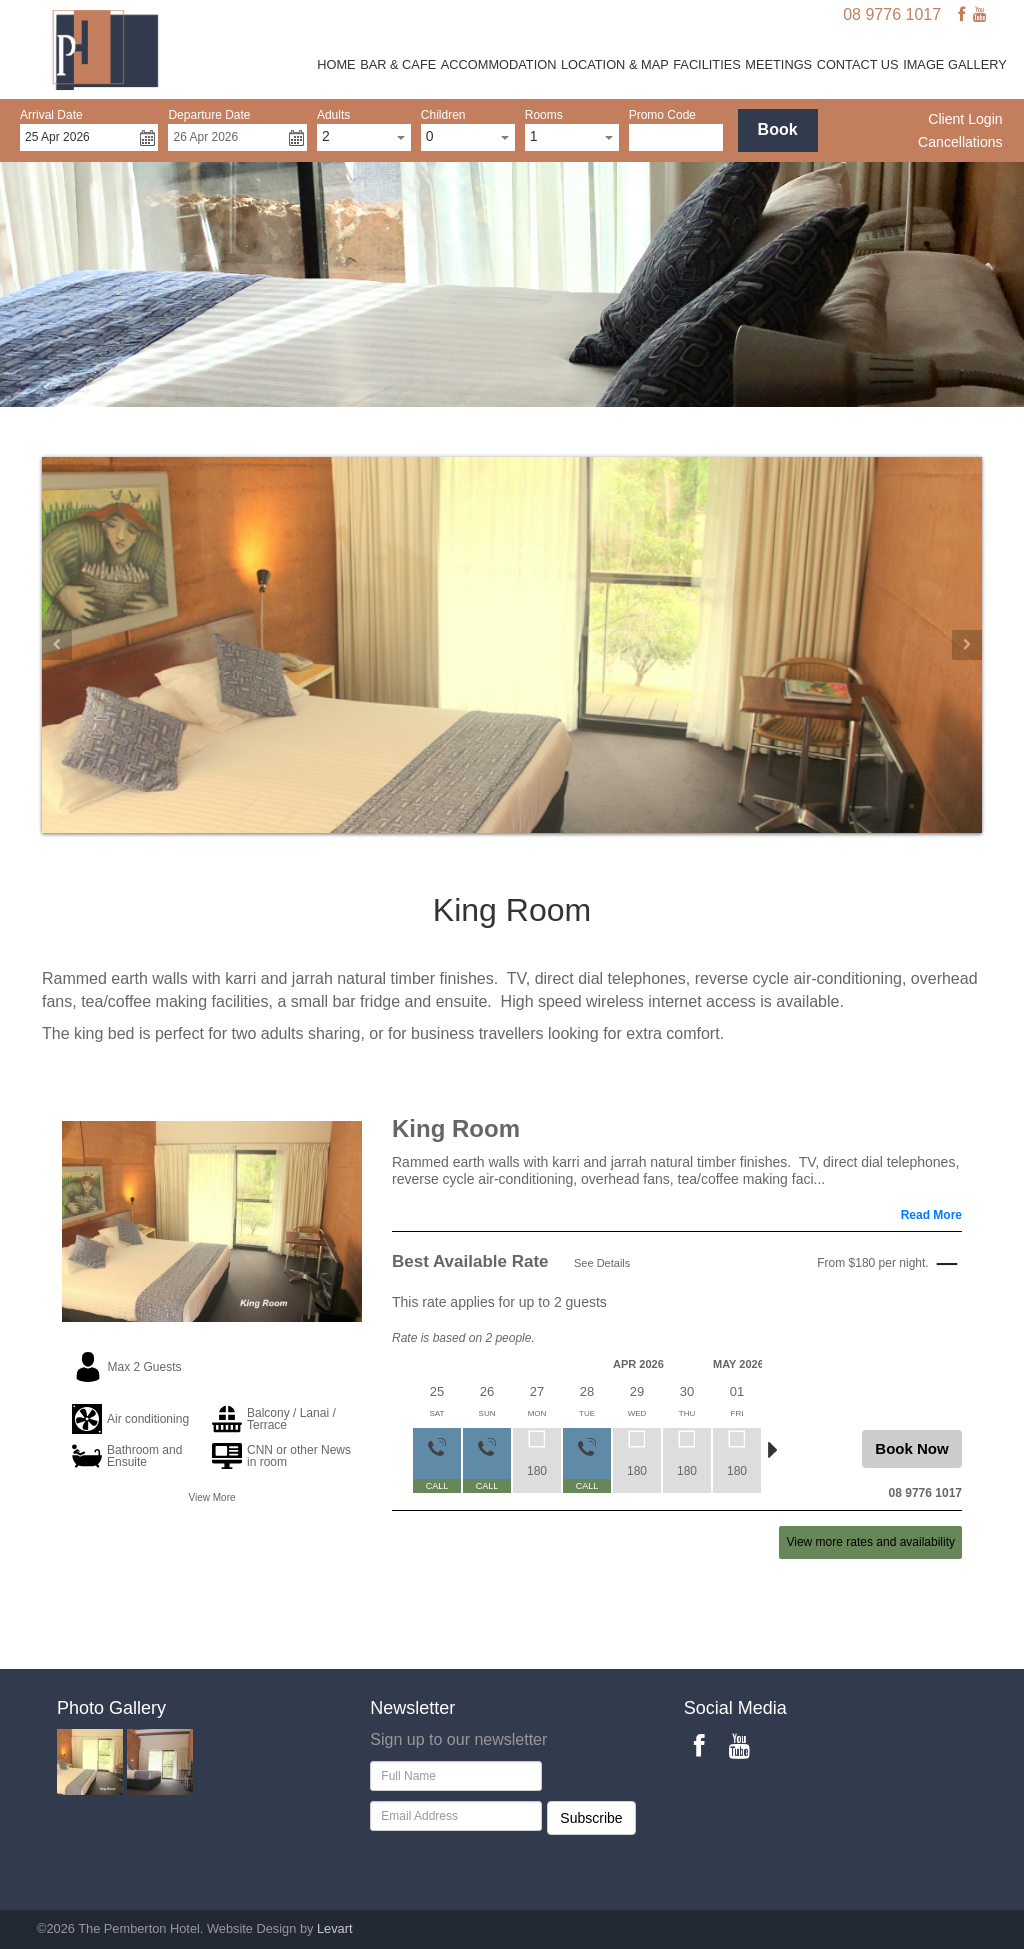  Describe the element at coordinates (870, 1542) in the screenshot. I see `View more rates and availability` at that location.